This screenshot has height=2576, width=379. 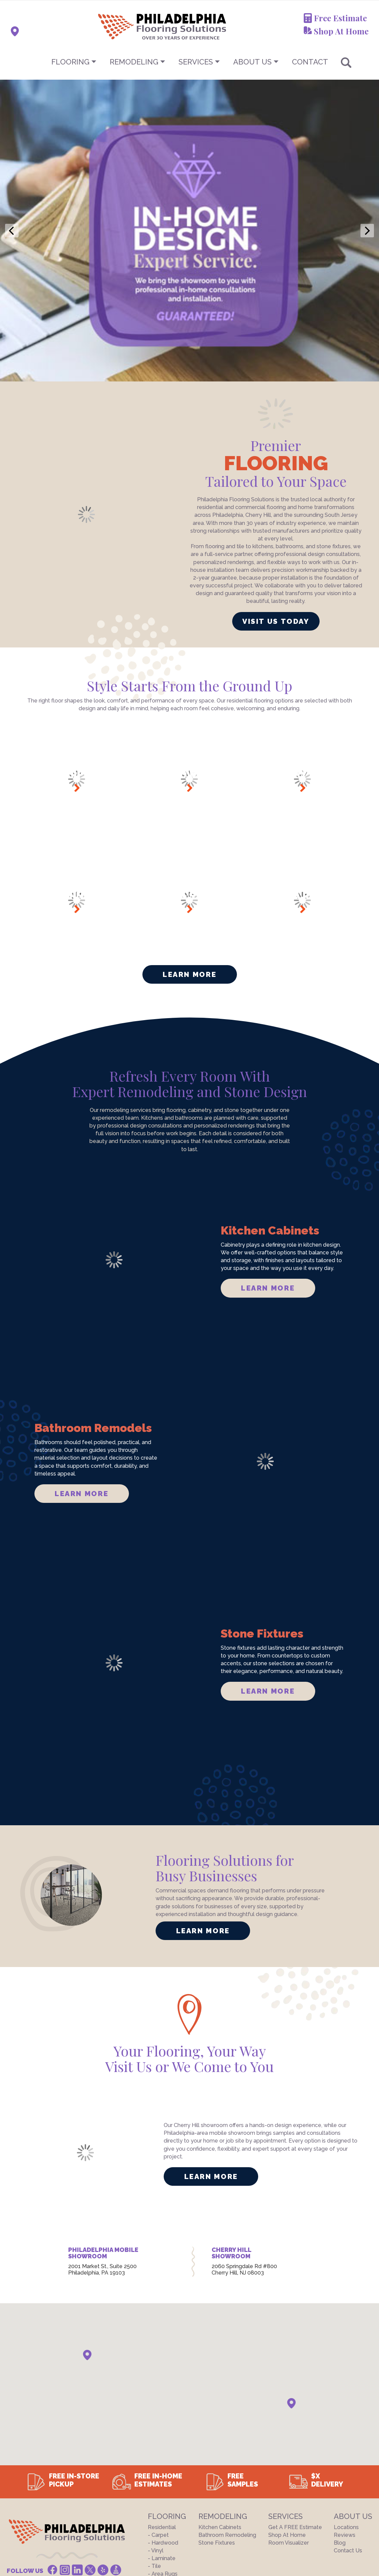 I want to click on VISIT US TODAY, so click(x=275, y=505).